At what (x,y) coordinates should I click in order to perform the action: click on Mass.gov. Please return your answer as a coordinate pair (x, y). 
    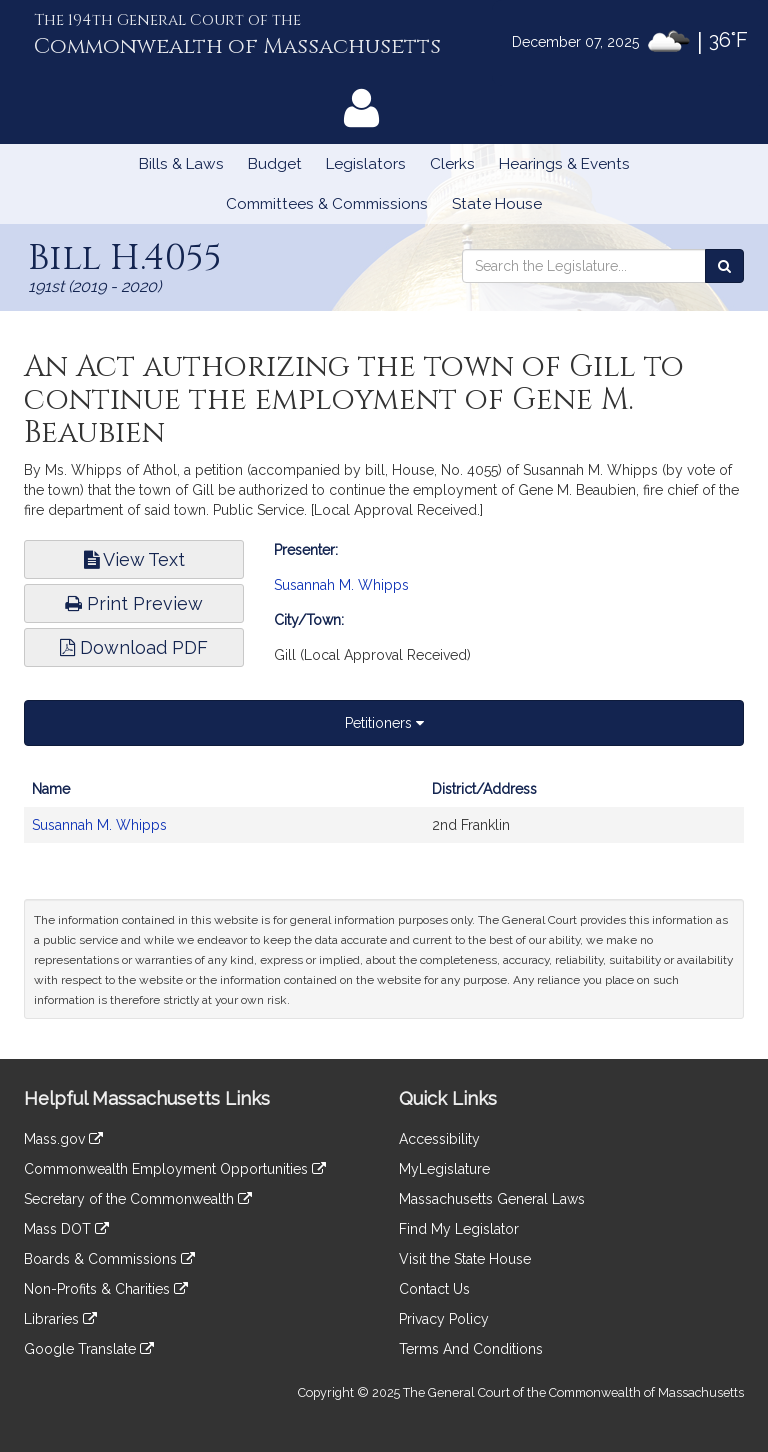
    Looking at the image, I should click on (63, 1139).